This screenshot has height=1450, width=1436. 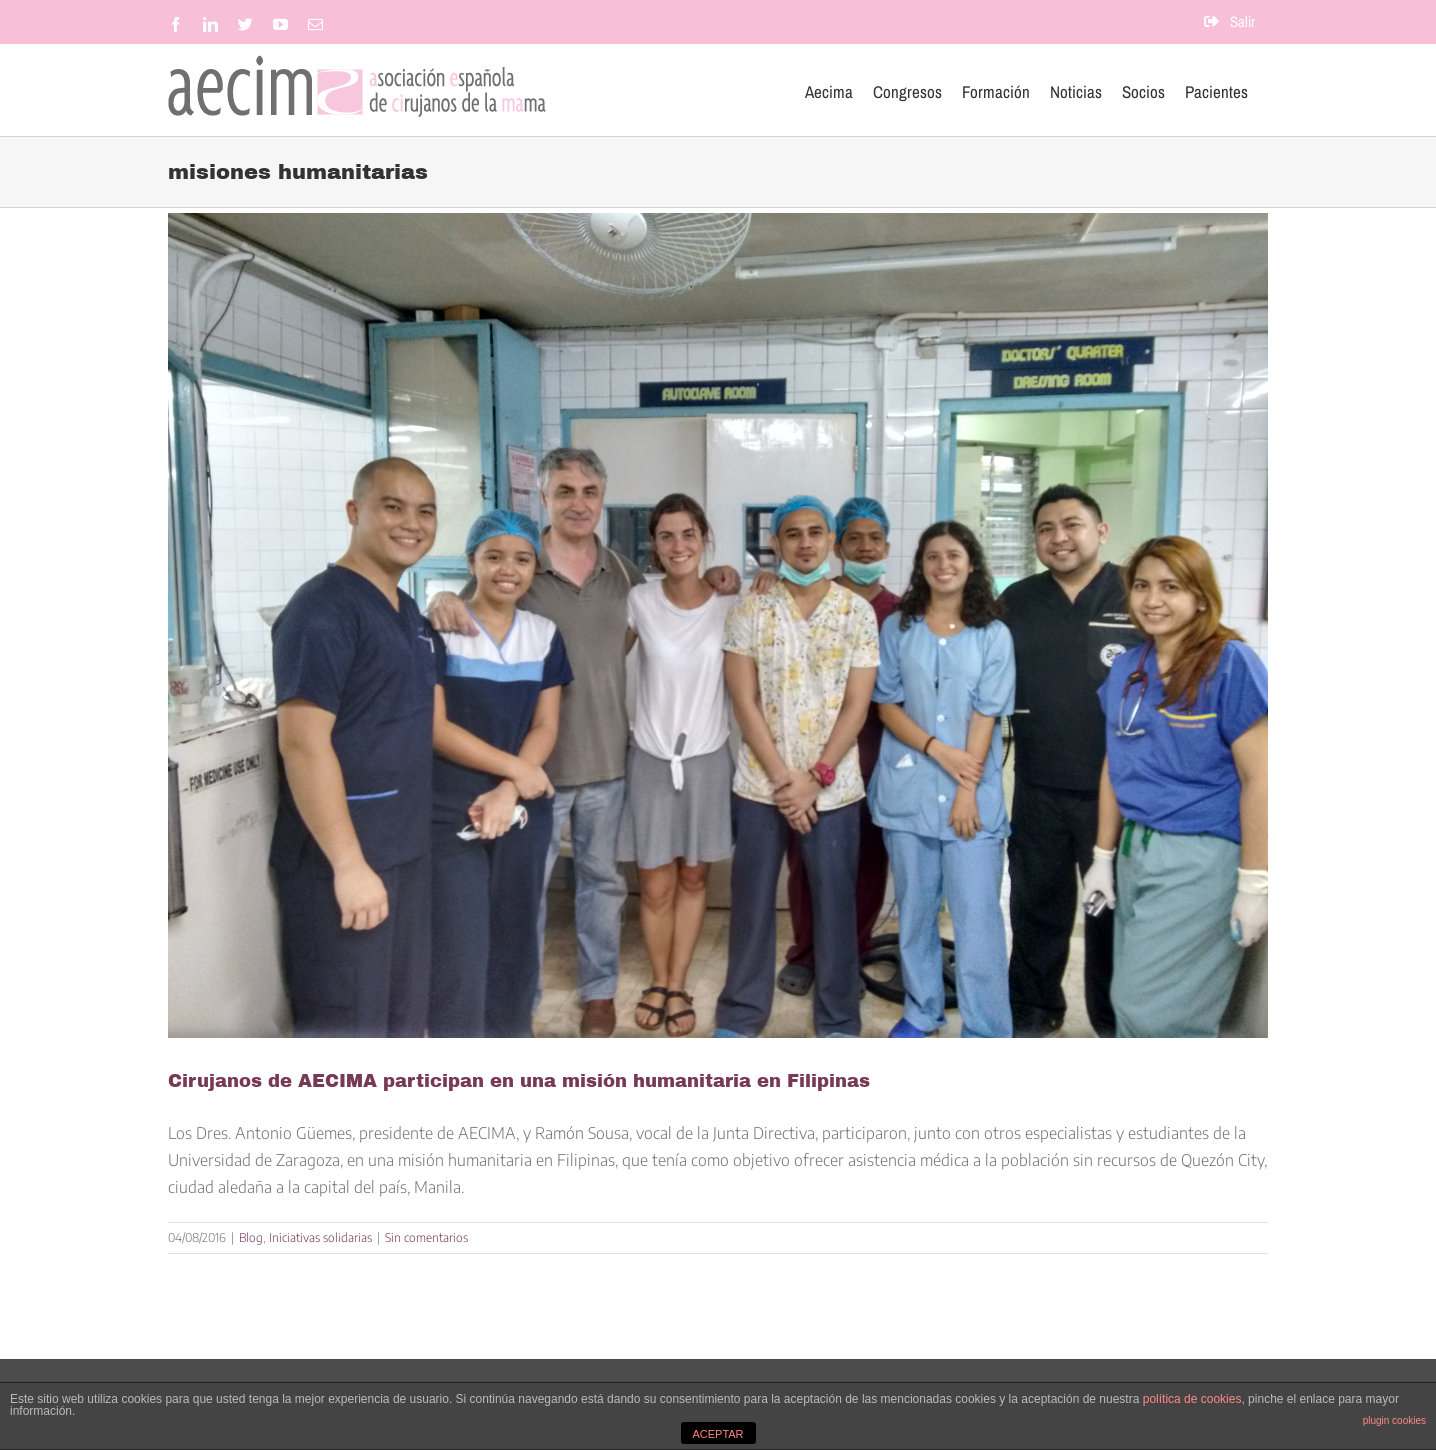 What do you see at coordinates (1394, 1420) in the screenshot?
I see `plugin cookies` at bounding box center [1394, 1420].